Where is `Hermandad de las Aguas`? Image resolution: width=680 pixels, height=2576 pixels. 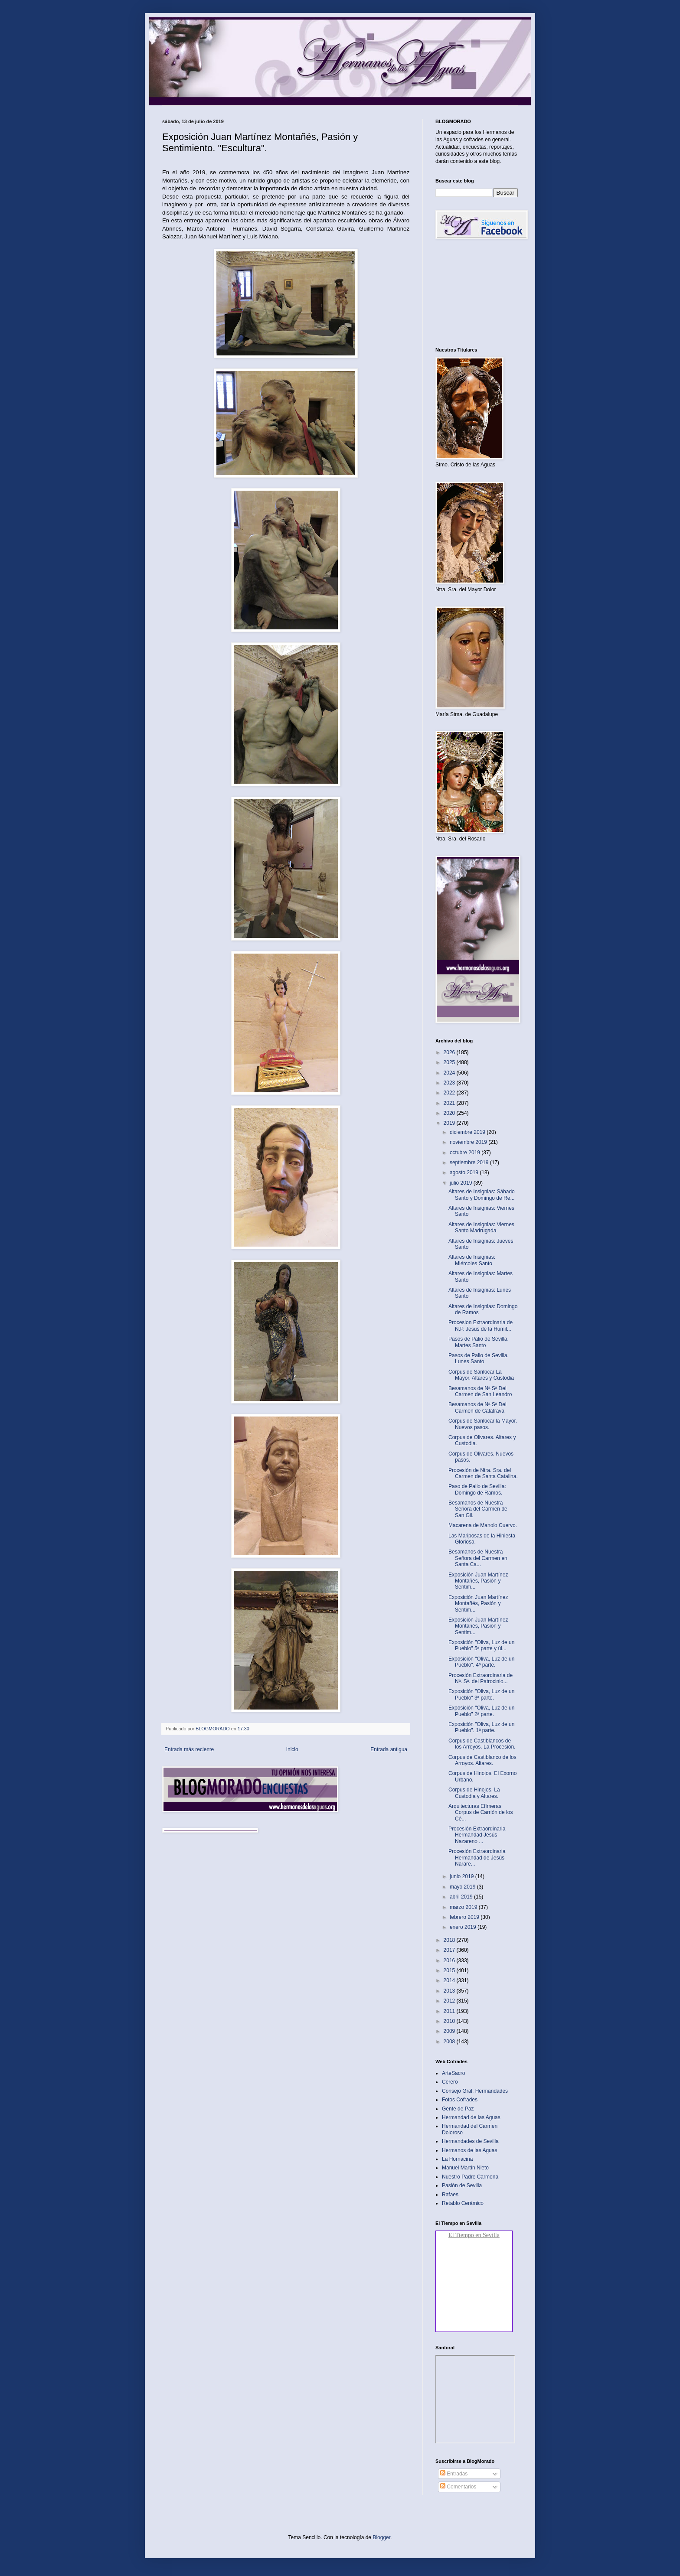 Hermandad de las Aguas is located at coordinates (471, 2117).